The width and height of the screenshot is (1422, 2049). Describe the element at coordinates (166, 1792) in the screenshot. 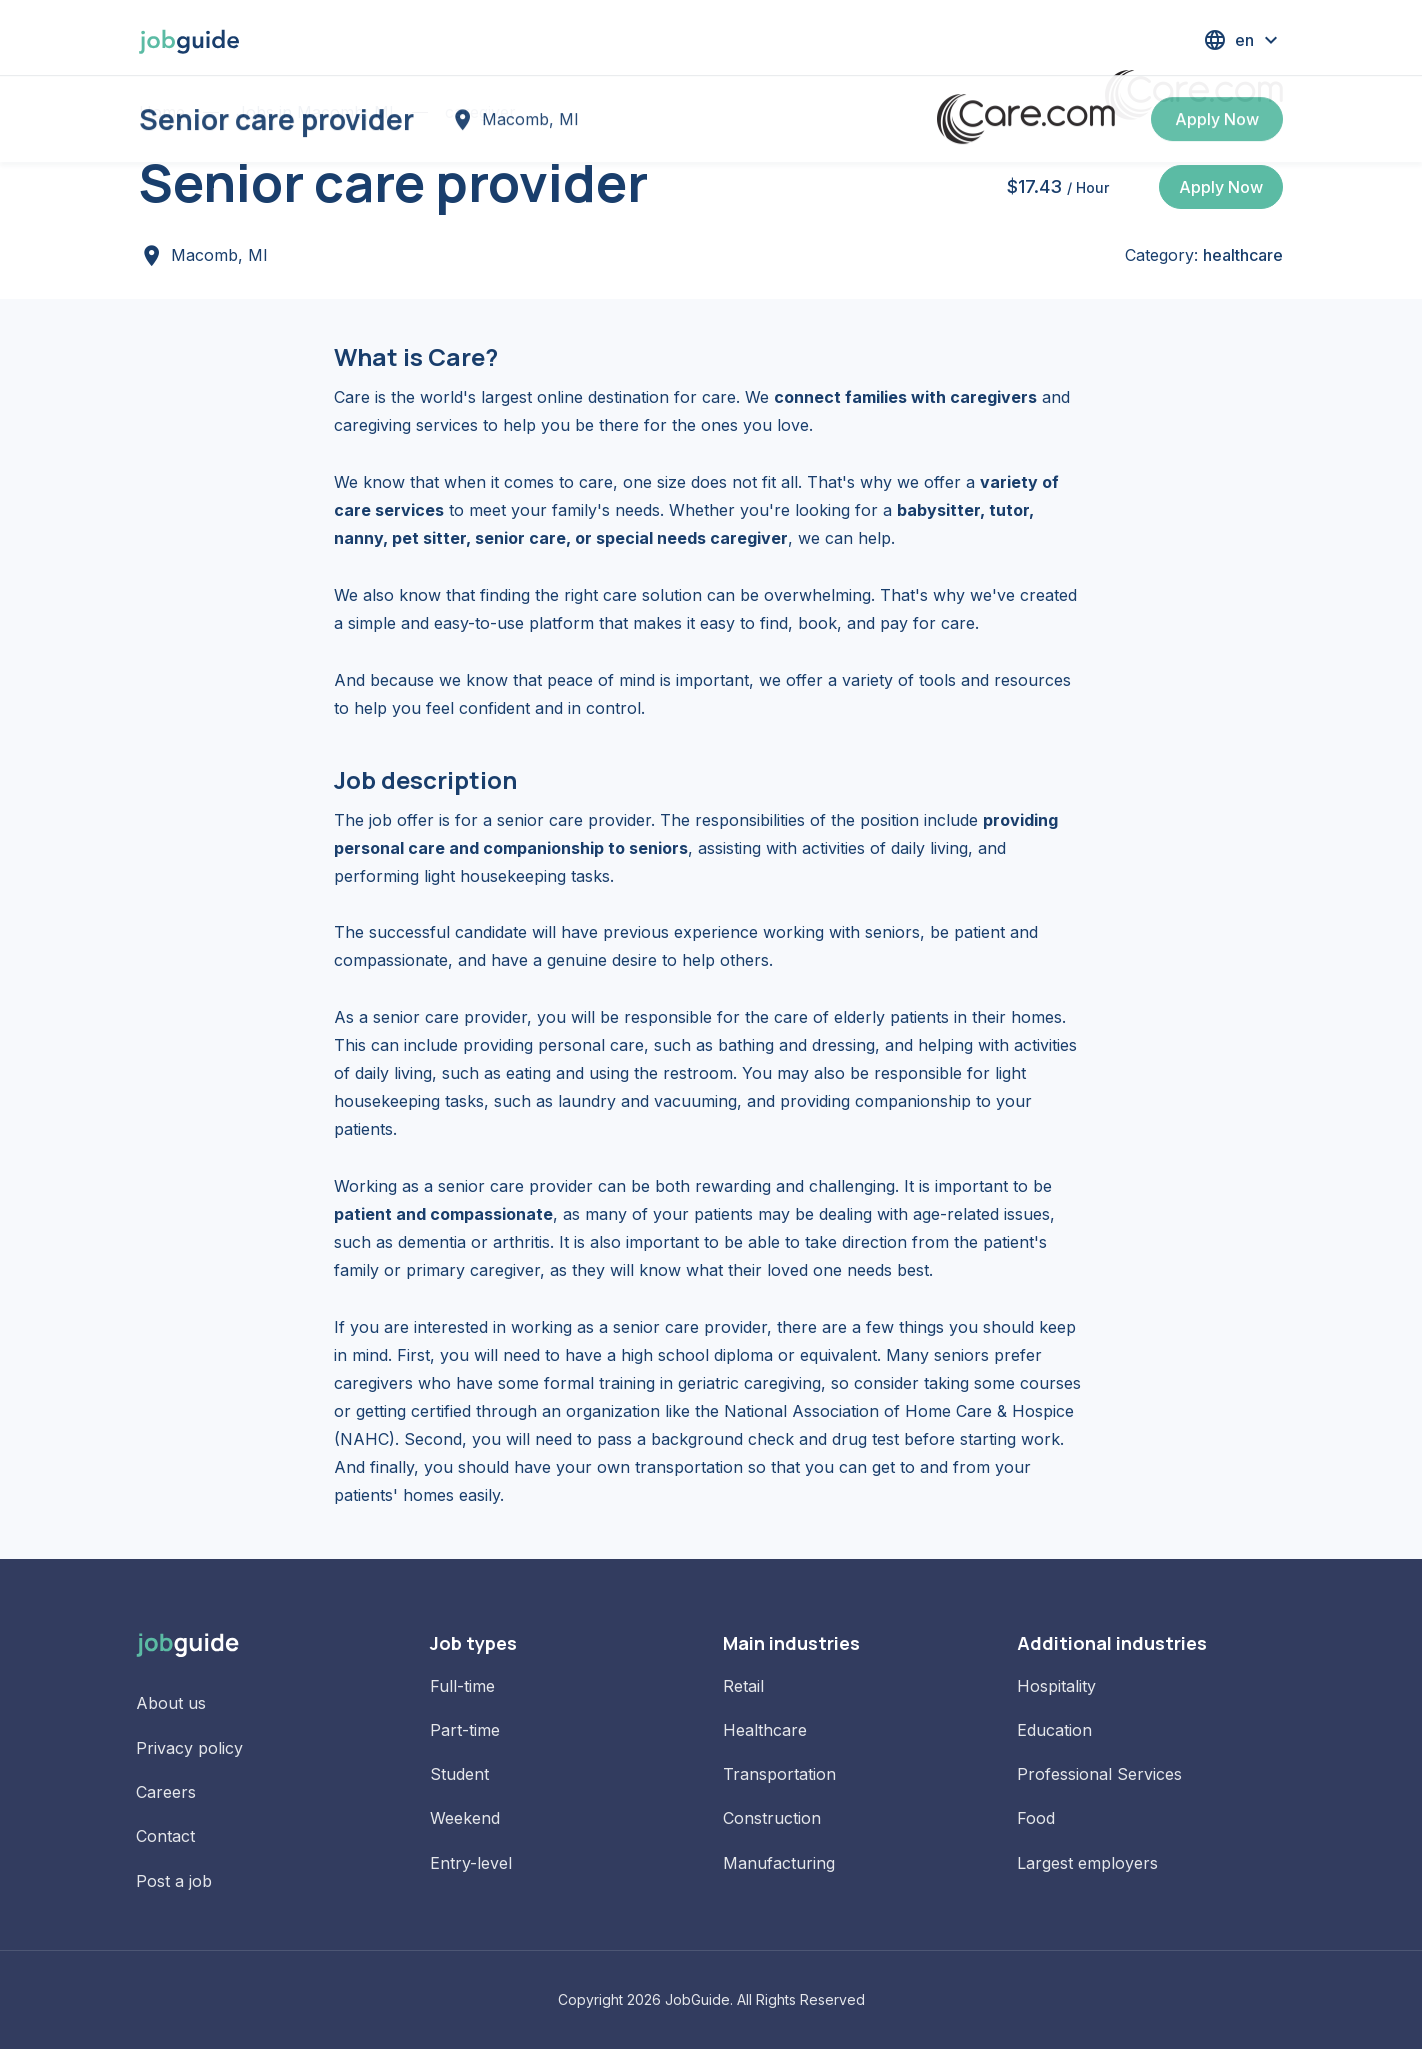

I see `Careers` at that location.